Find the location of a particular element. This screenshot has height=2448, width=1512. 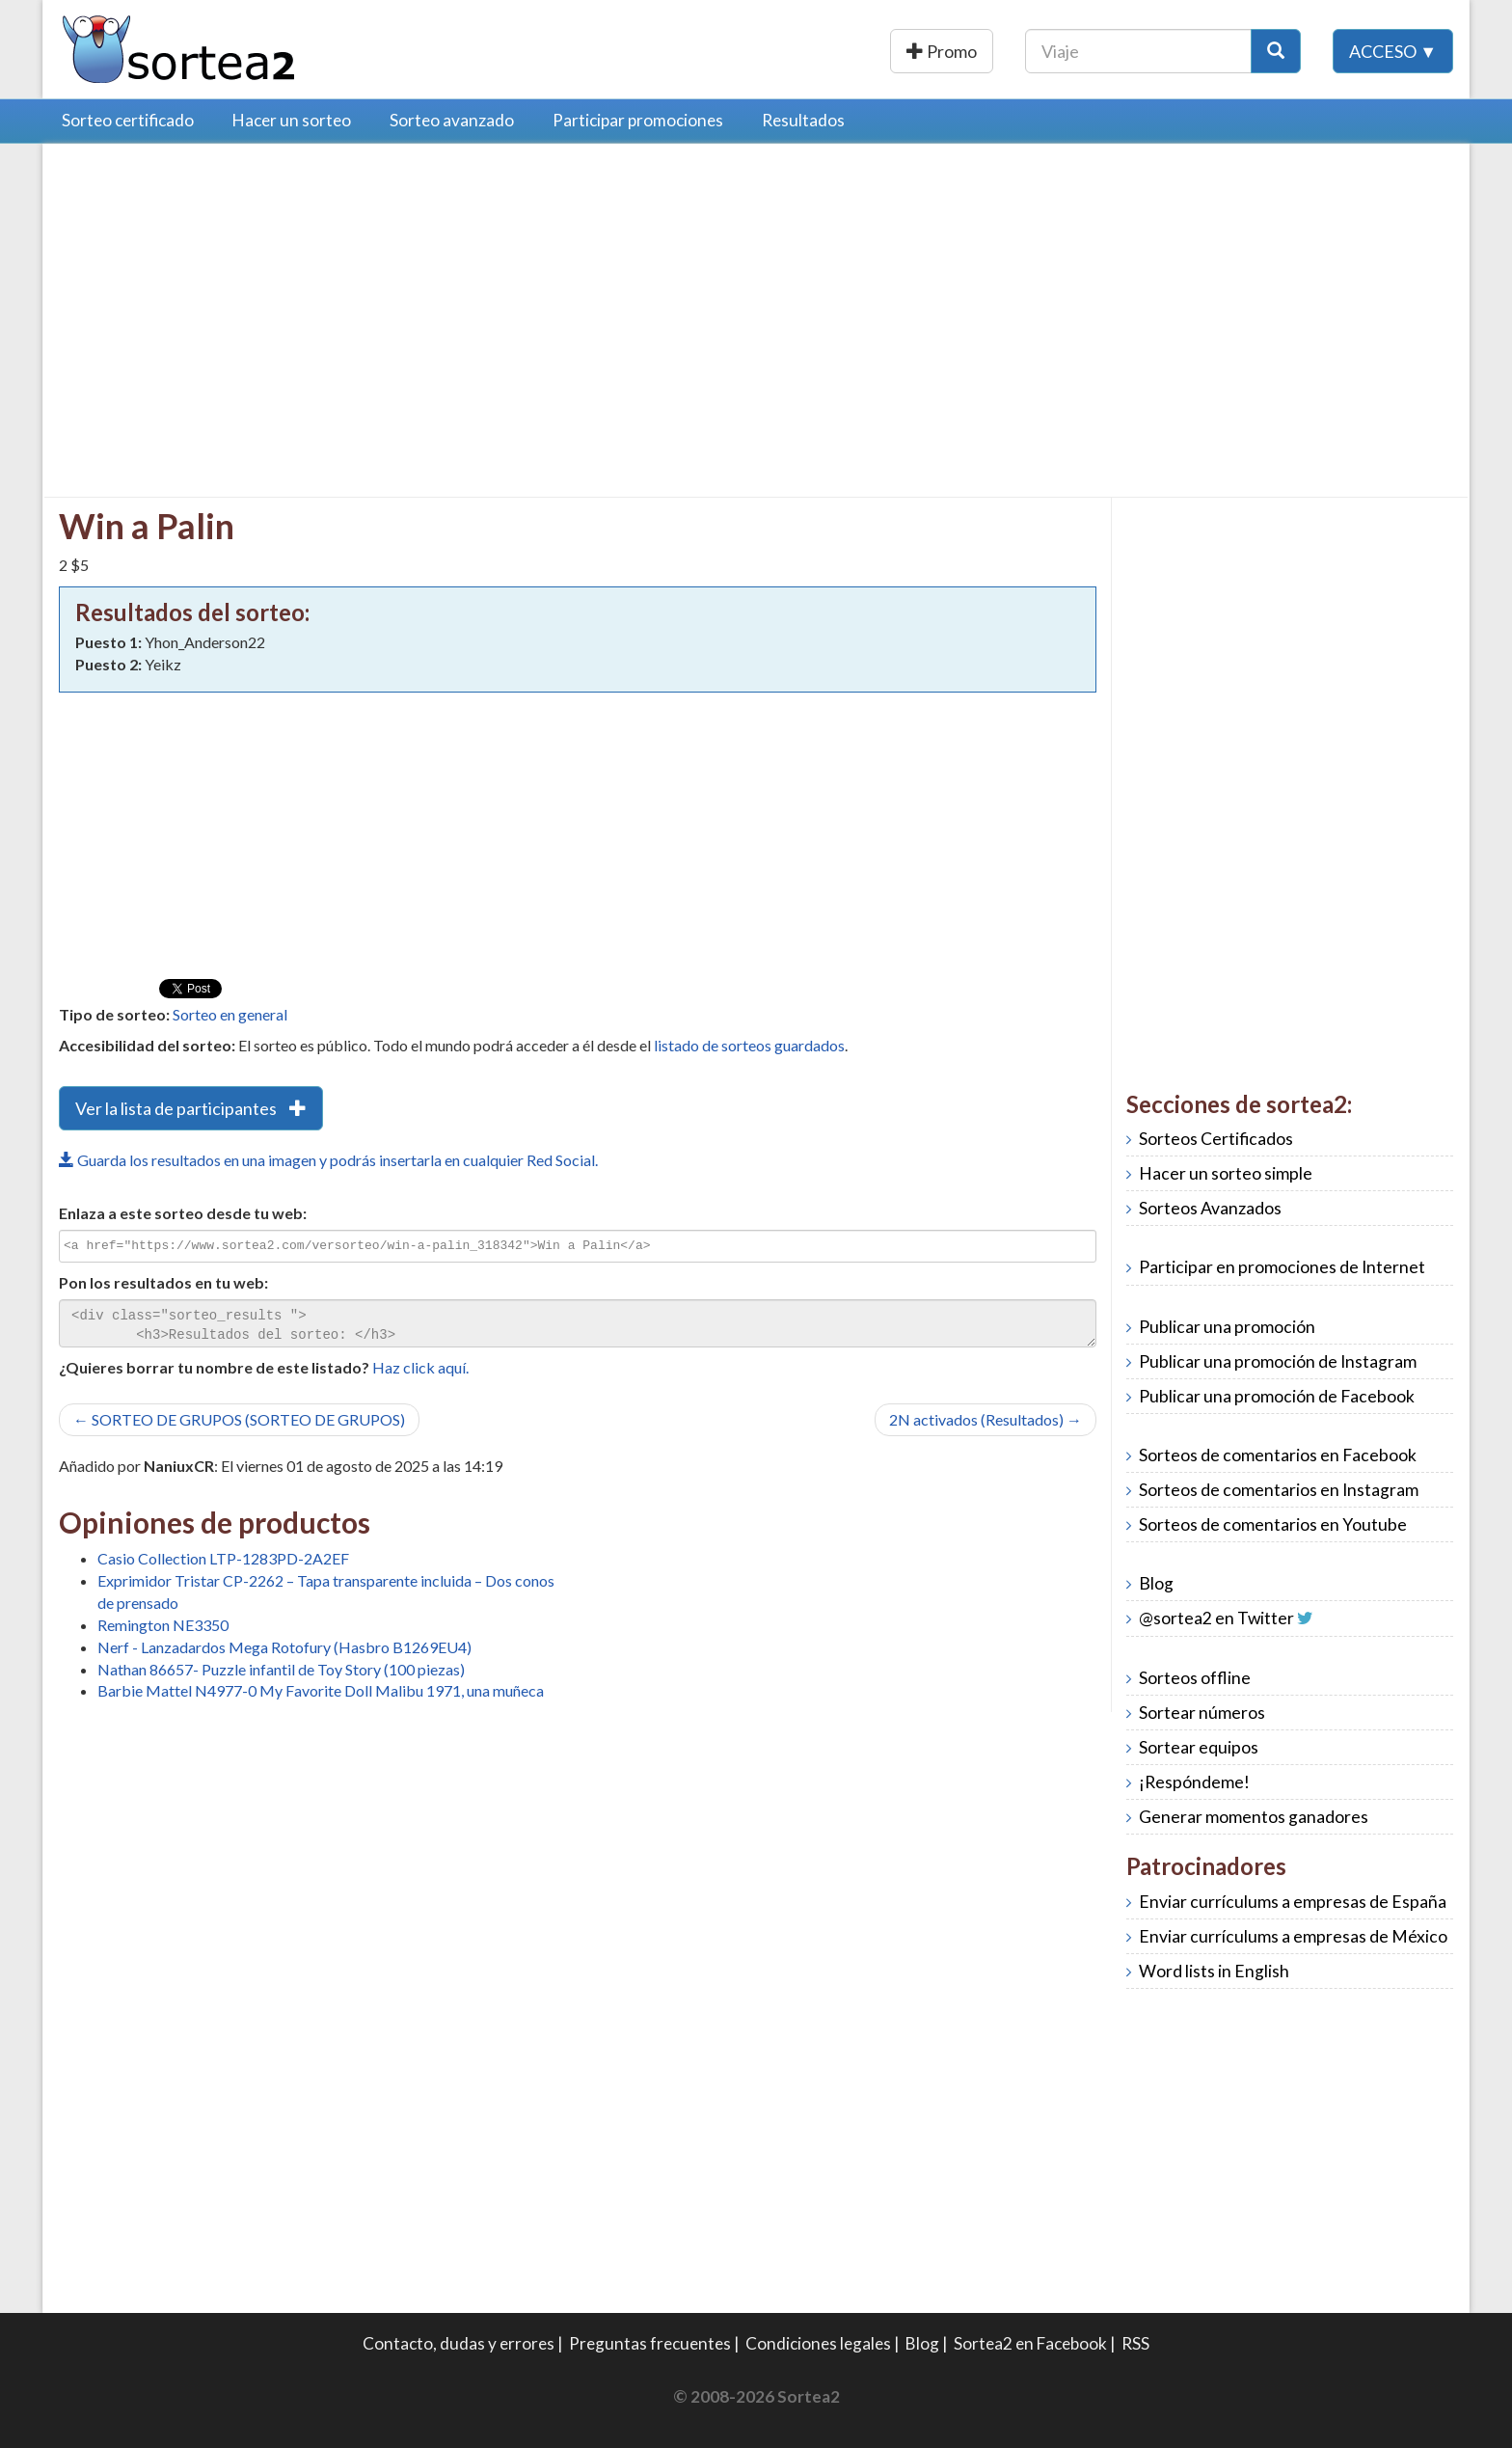

Sorteos Avanzados is located at coordinates (1210, 1208).